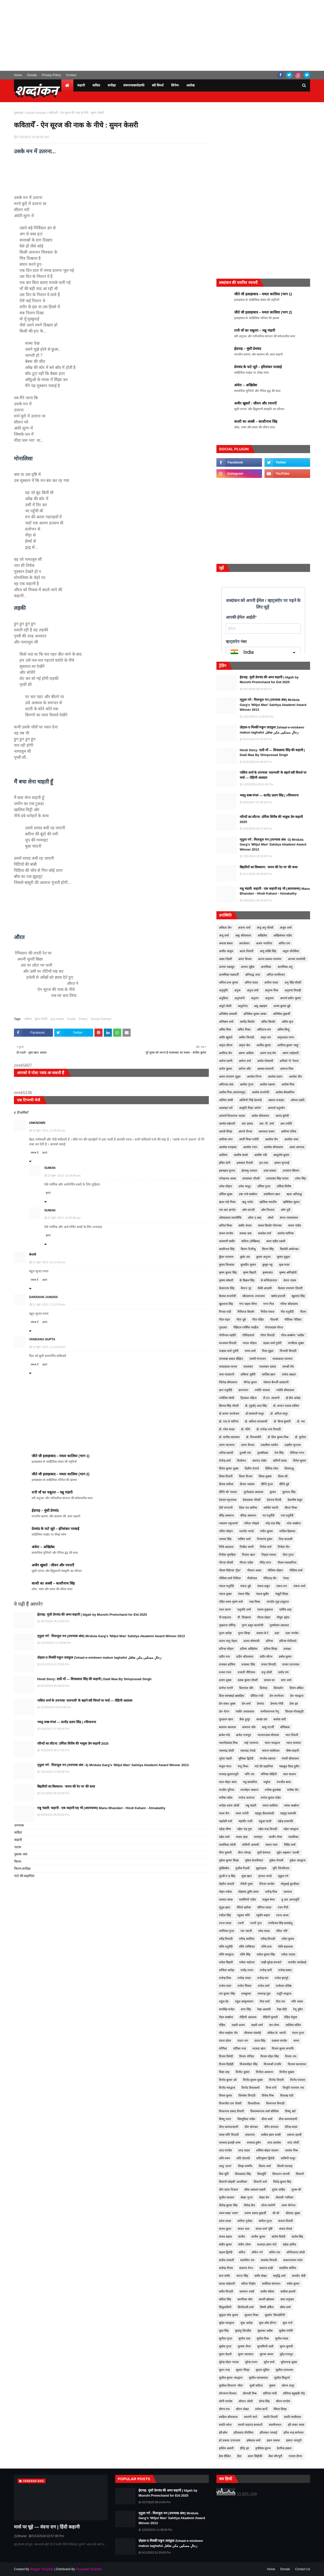  Describe the element at coordinates (245, 2401) in the screenshot. I see `सोपान जोशी` at that location.